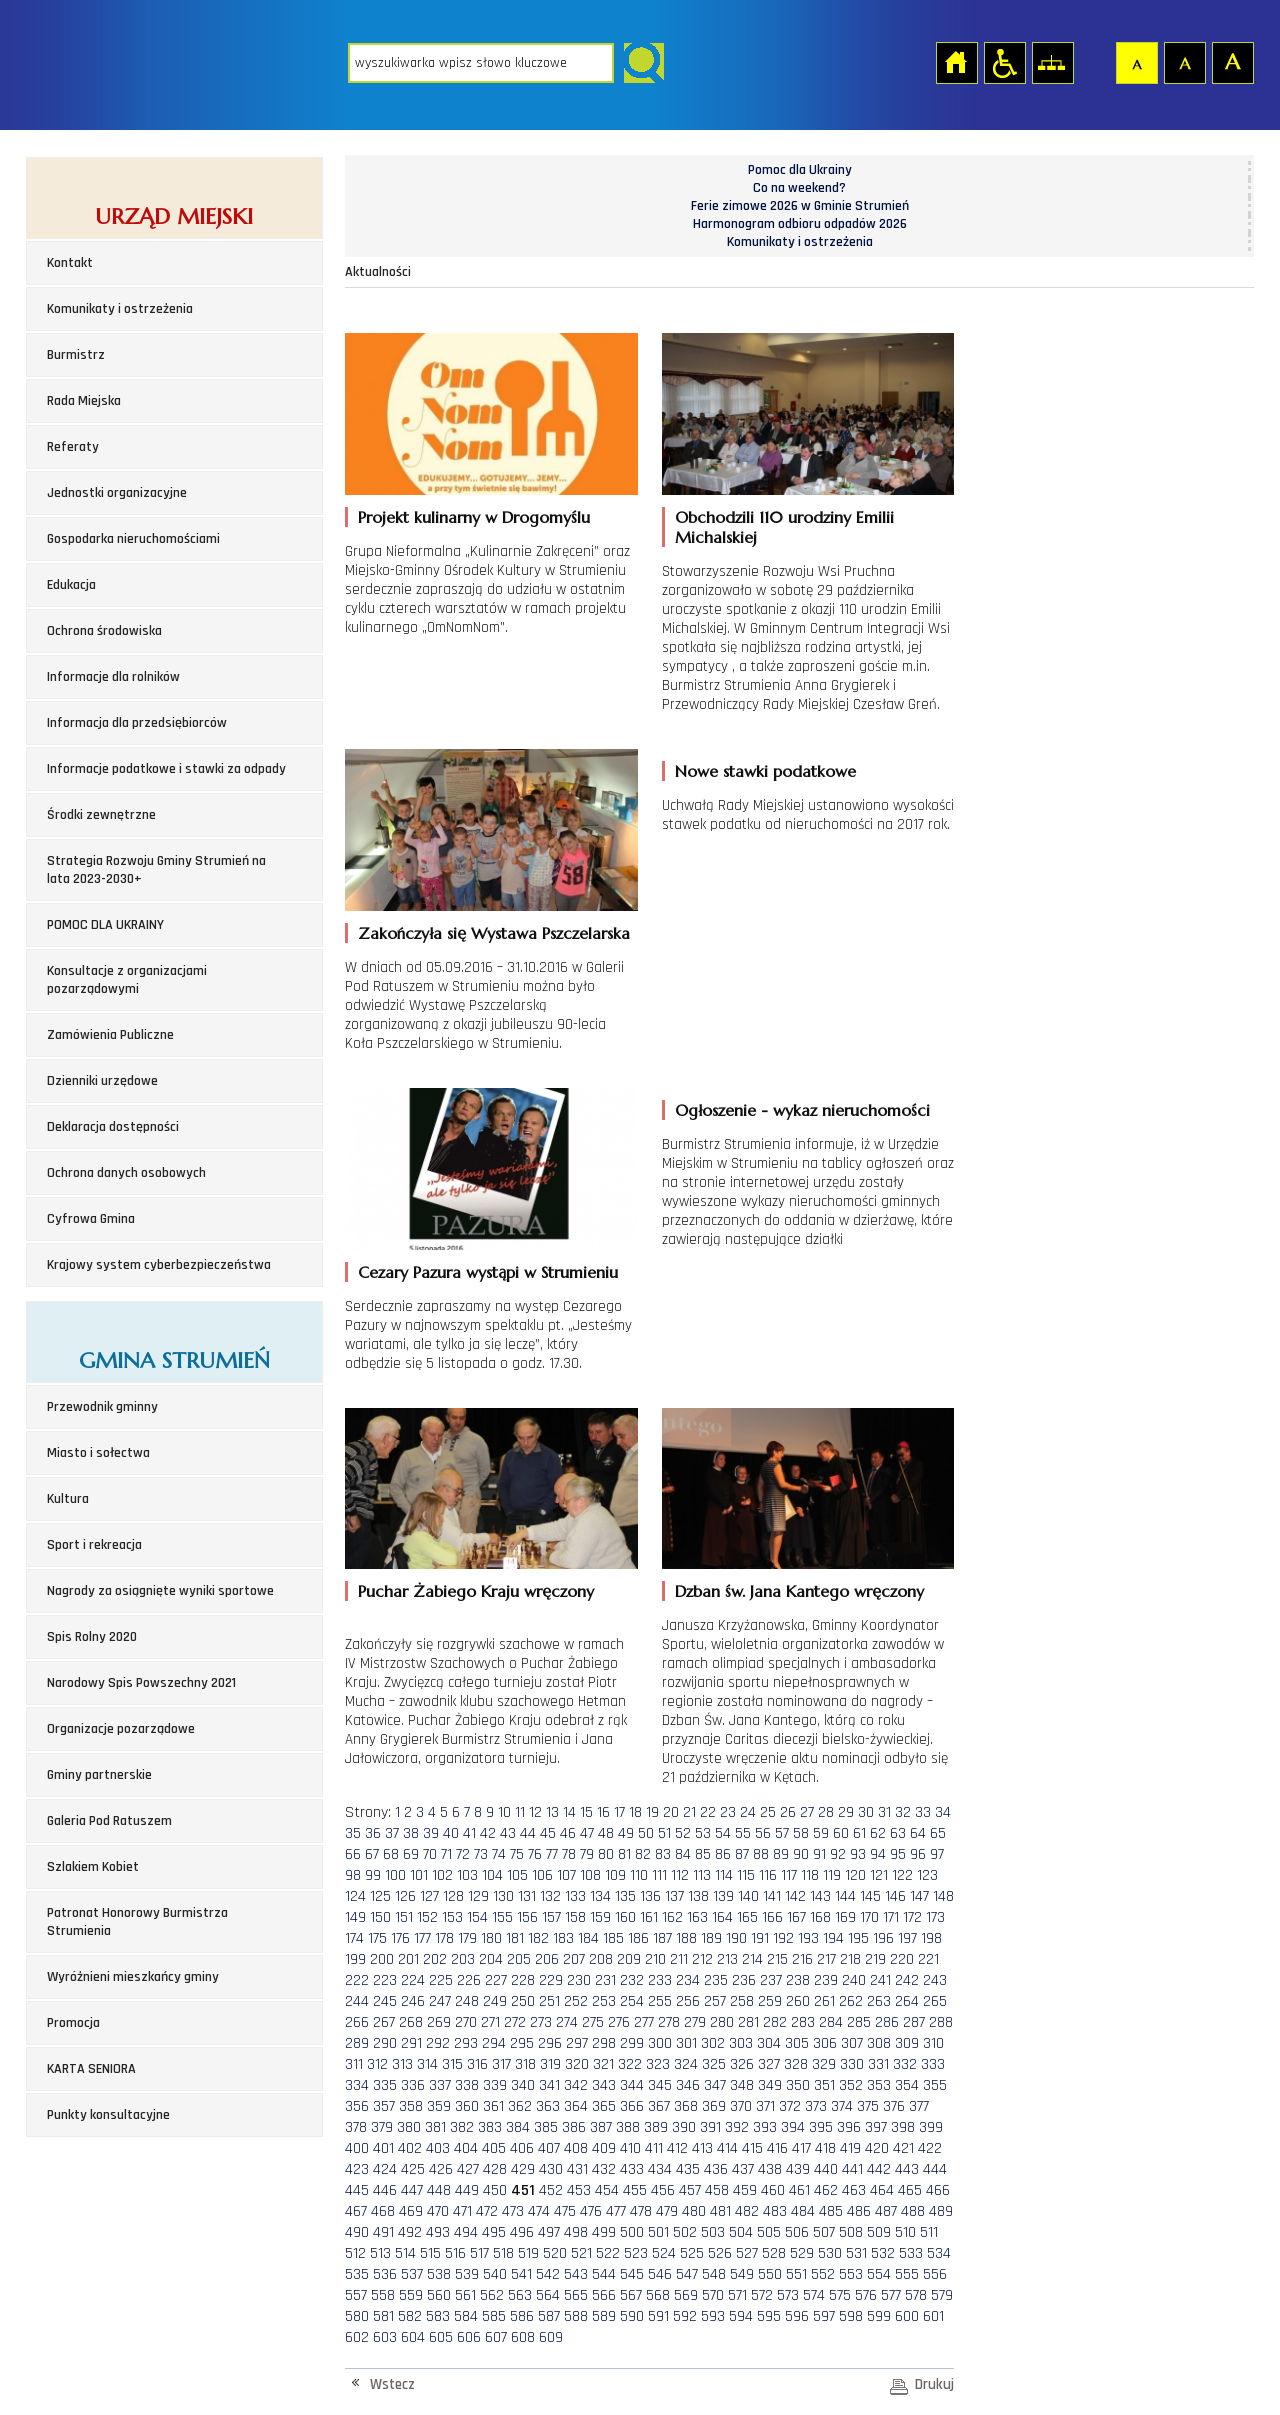 The image size is (1280, 2415). I want to click on 26, so click(788, 1812).